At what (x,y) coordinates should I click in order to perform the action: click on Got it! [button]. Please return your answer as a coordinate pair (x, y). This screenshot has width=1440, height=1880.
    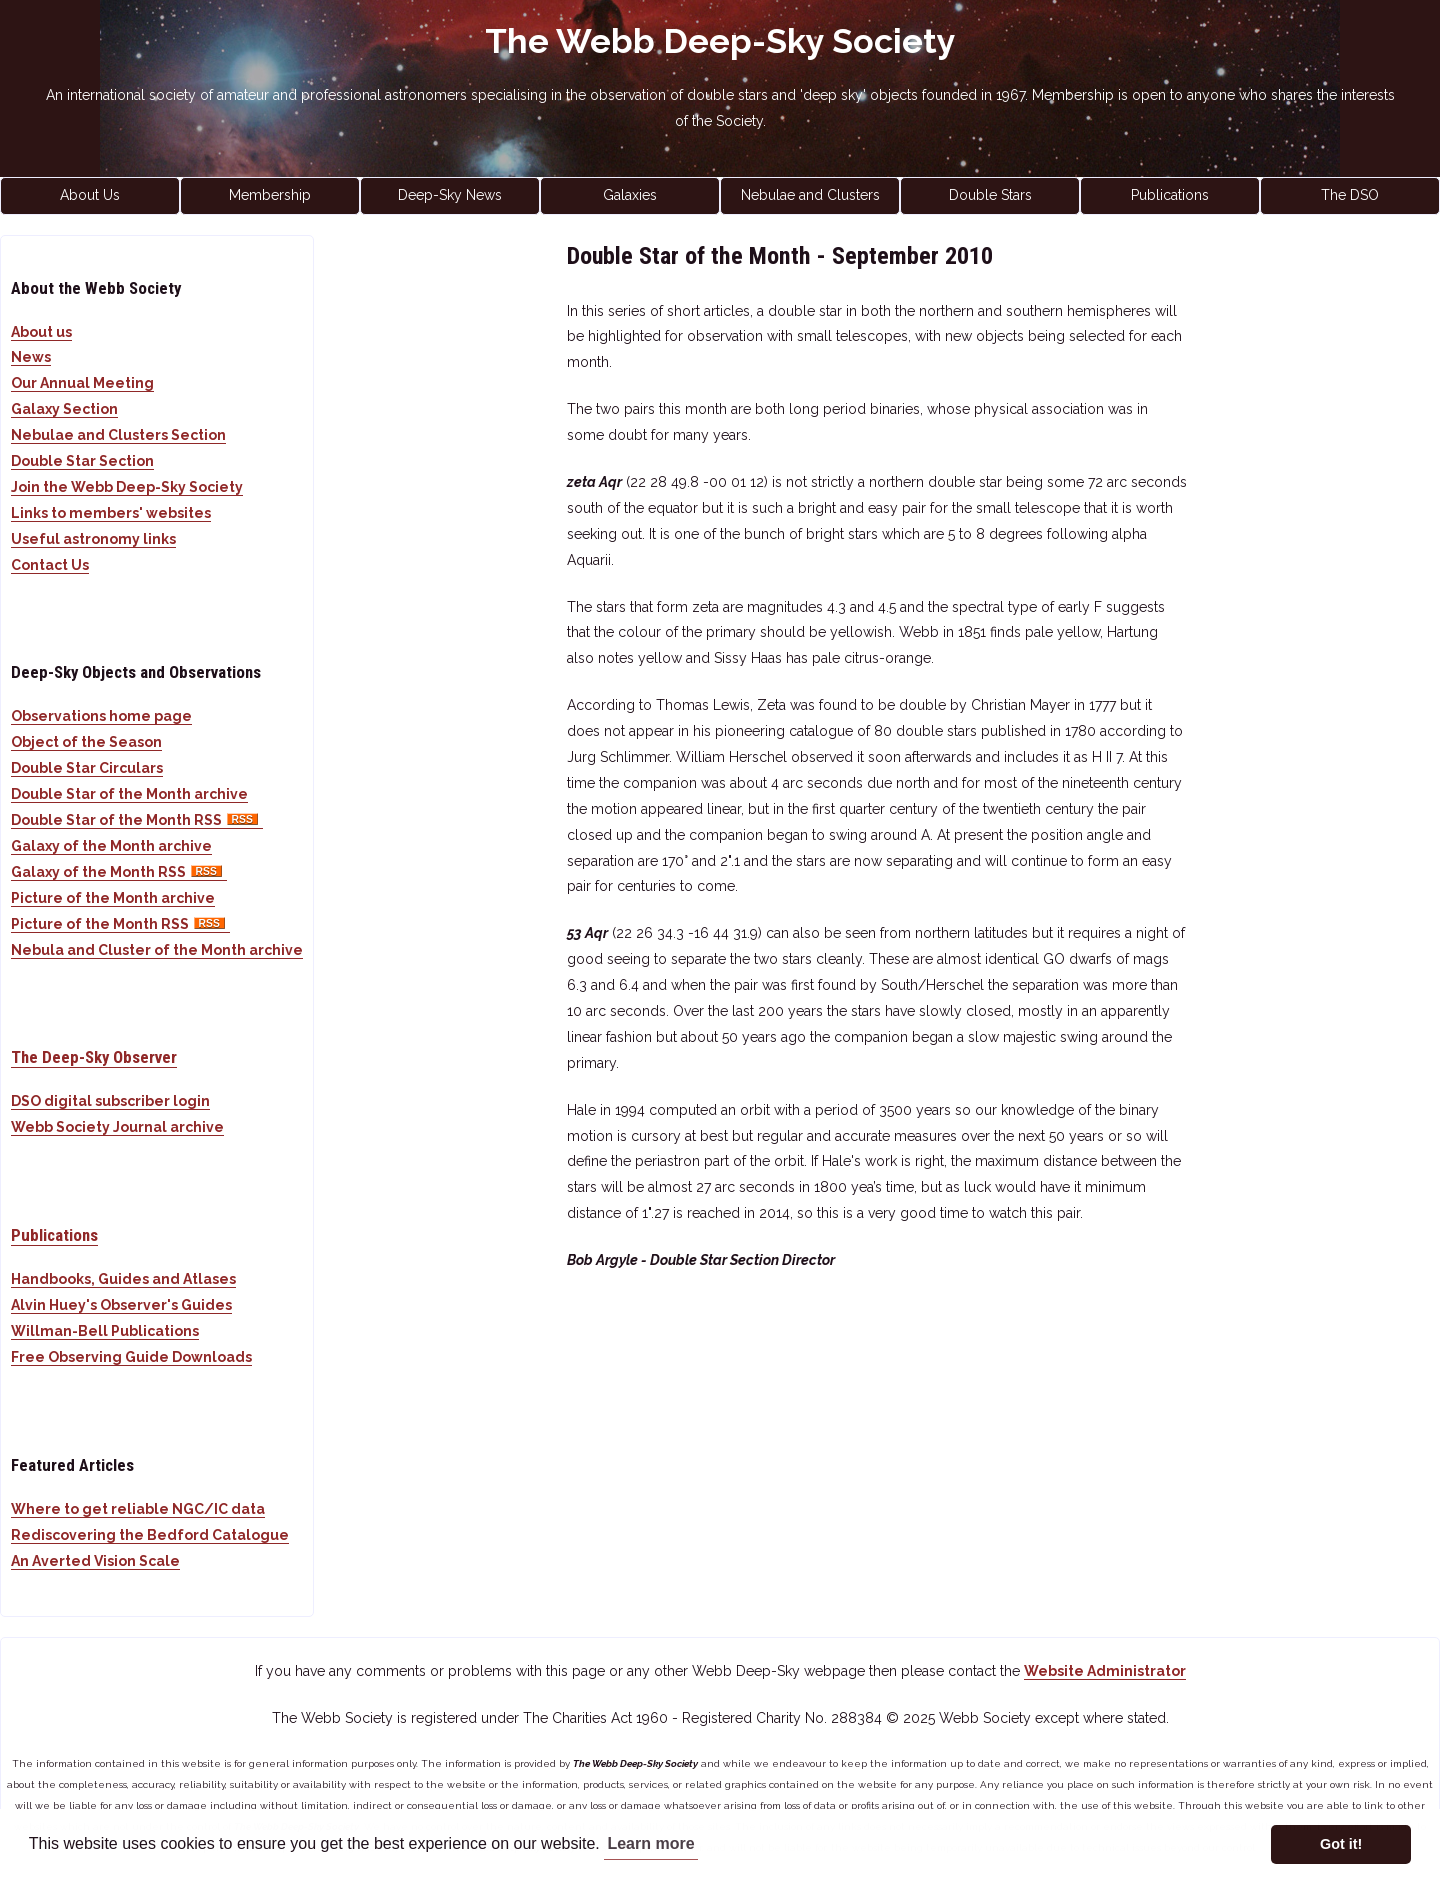
    Looking at the image, I should click on (1341, 1844).